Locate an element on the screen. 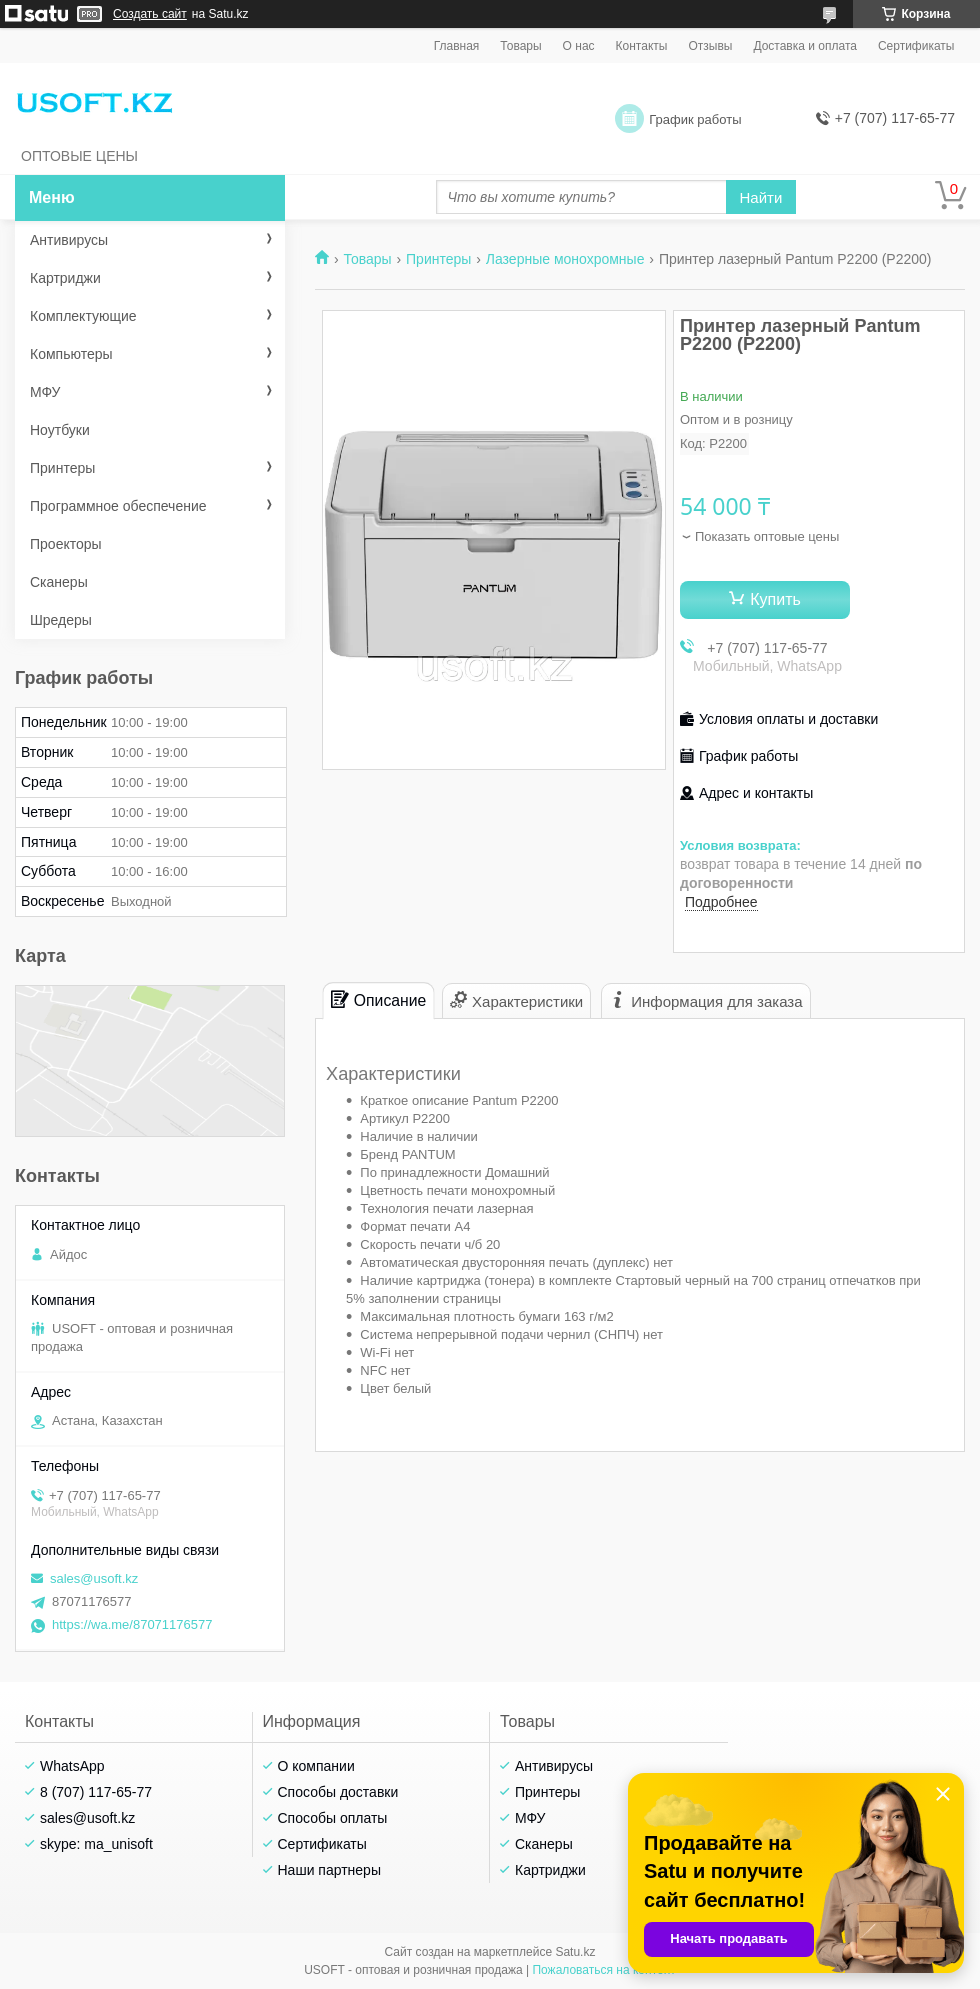  Проекторы is located at coordinates (66, 544).